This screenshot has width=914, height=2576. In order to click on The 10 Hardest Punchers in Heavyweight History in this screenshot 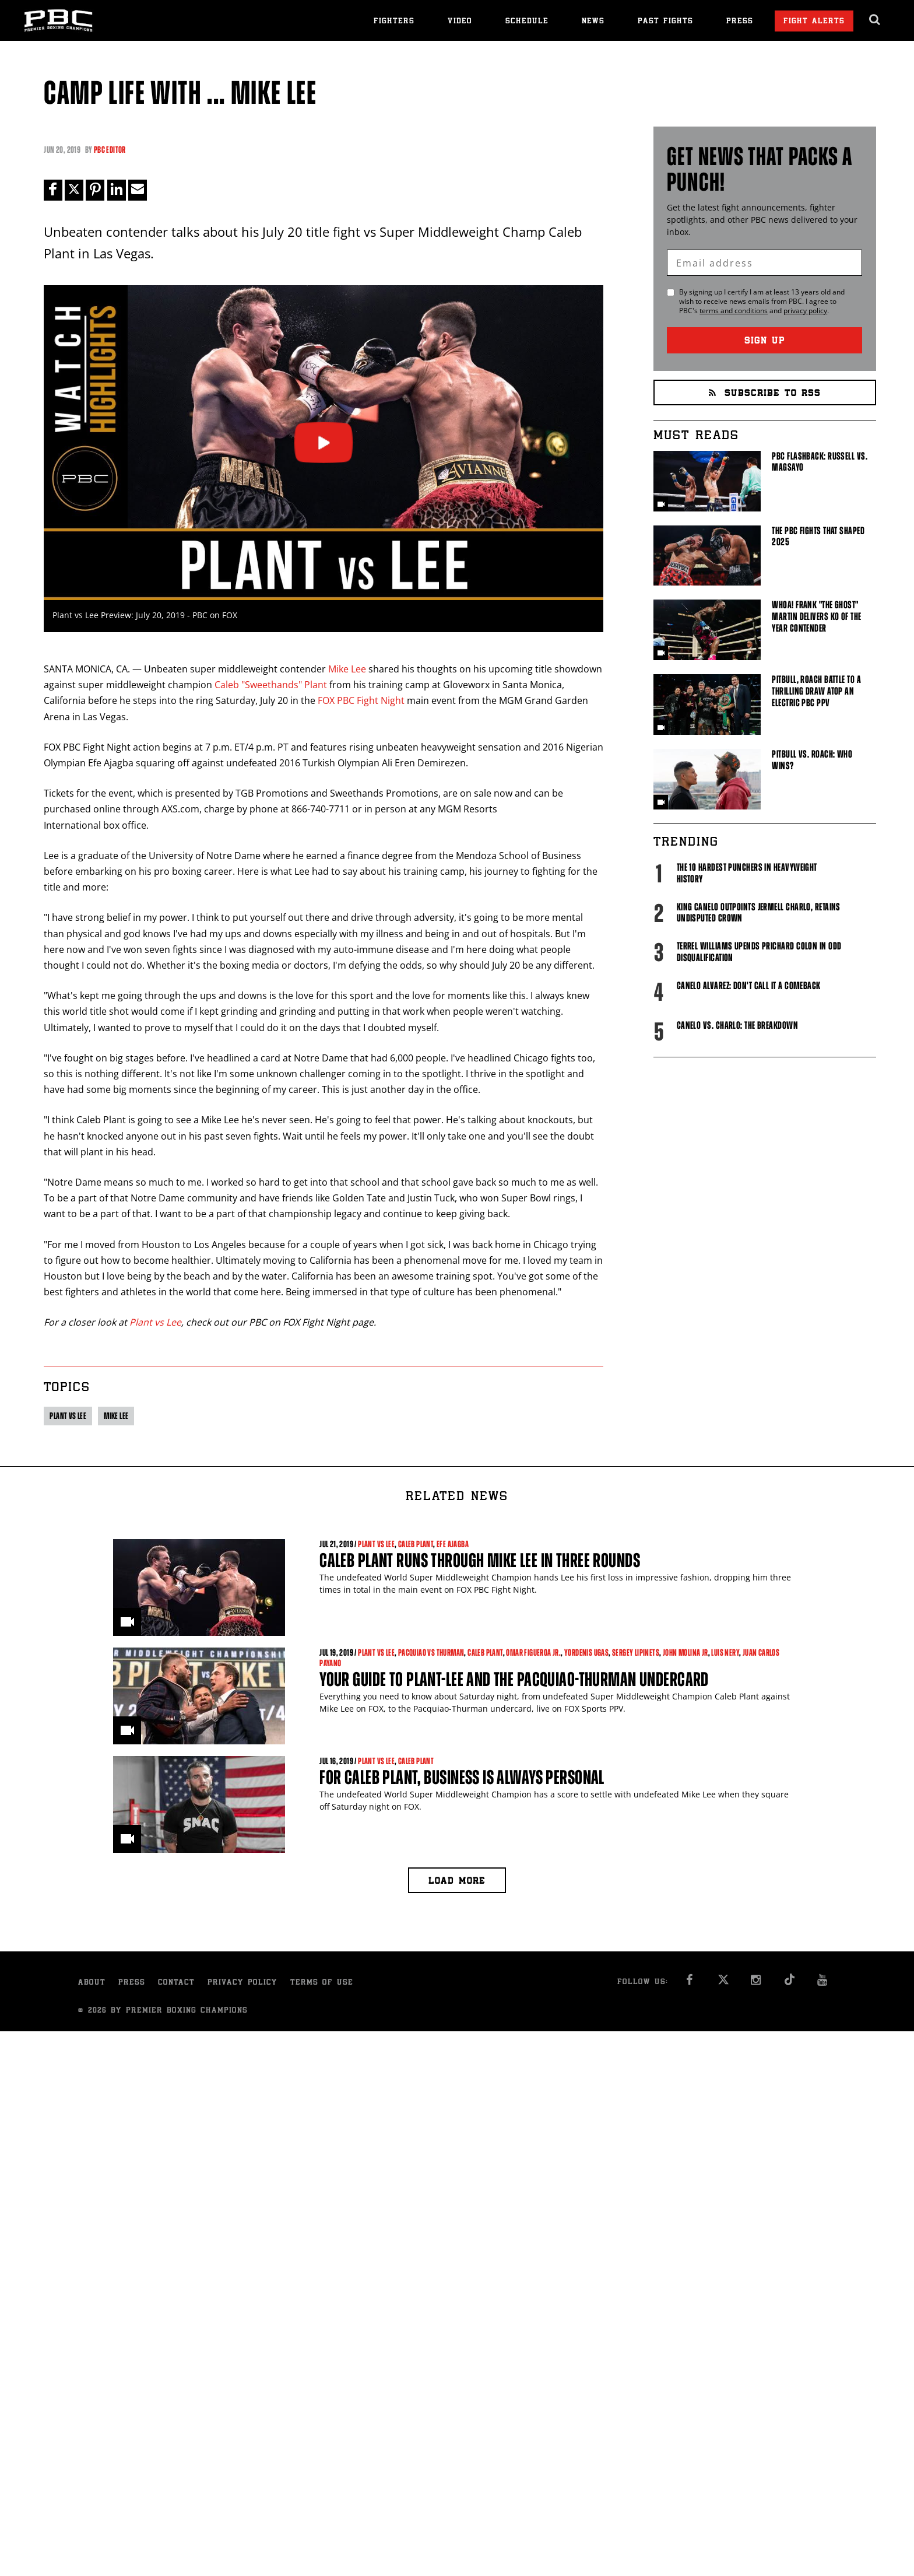, I will do `click(747, 873)`.